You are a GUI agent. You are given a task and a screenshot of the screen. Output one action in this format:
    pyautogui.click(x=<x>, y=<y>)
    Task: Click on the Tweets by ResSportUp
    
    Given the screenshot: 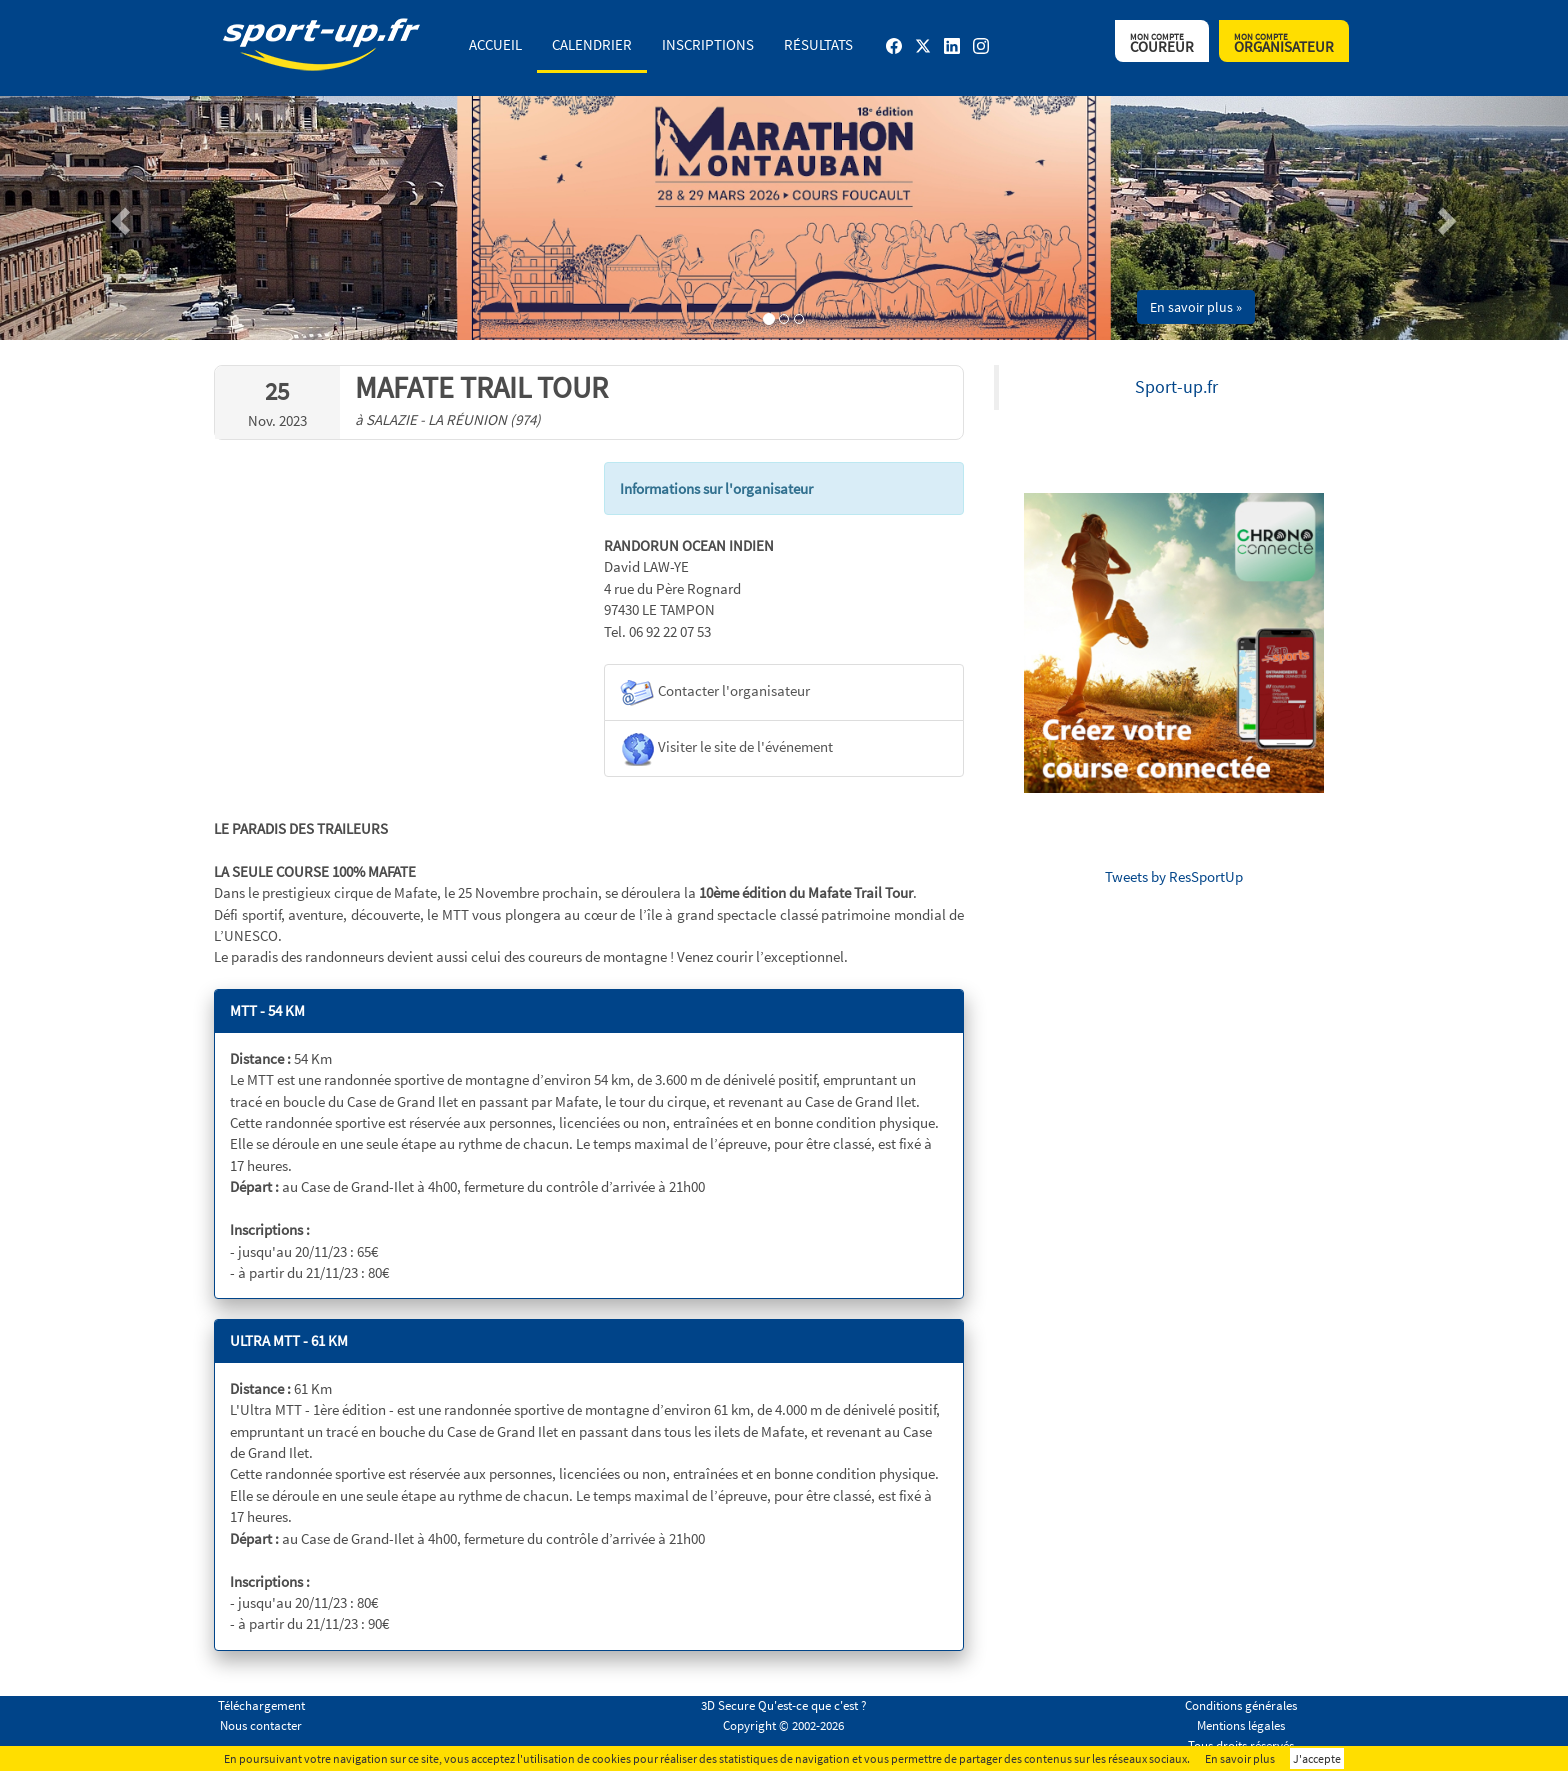 What is the action you would take?
    pyautogui.click(x=1174, y=876)
    